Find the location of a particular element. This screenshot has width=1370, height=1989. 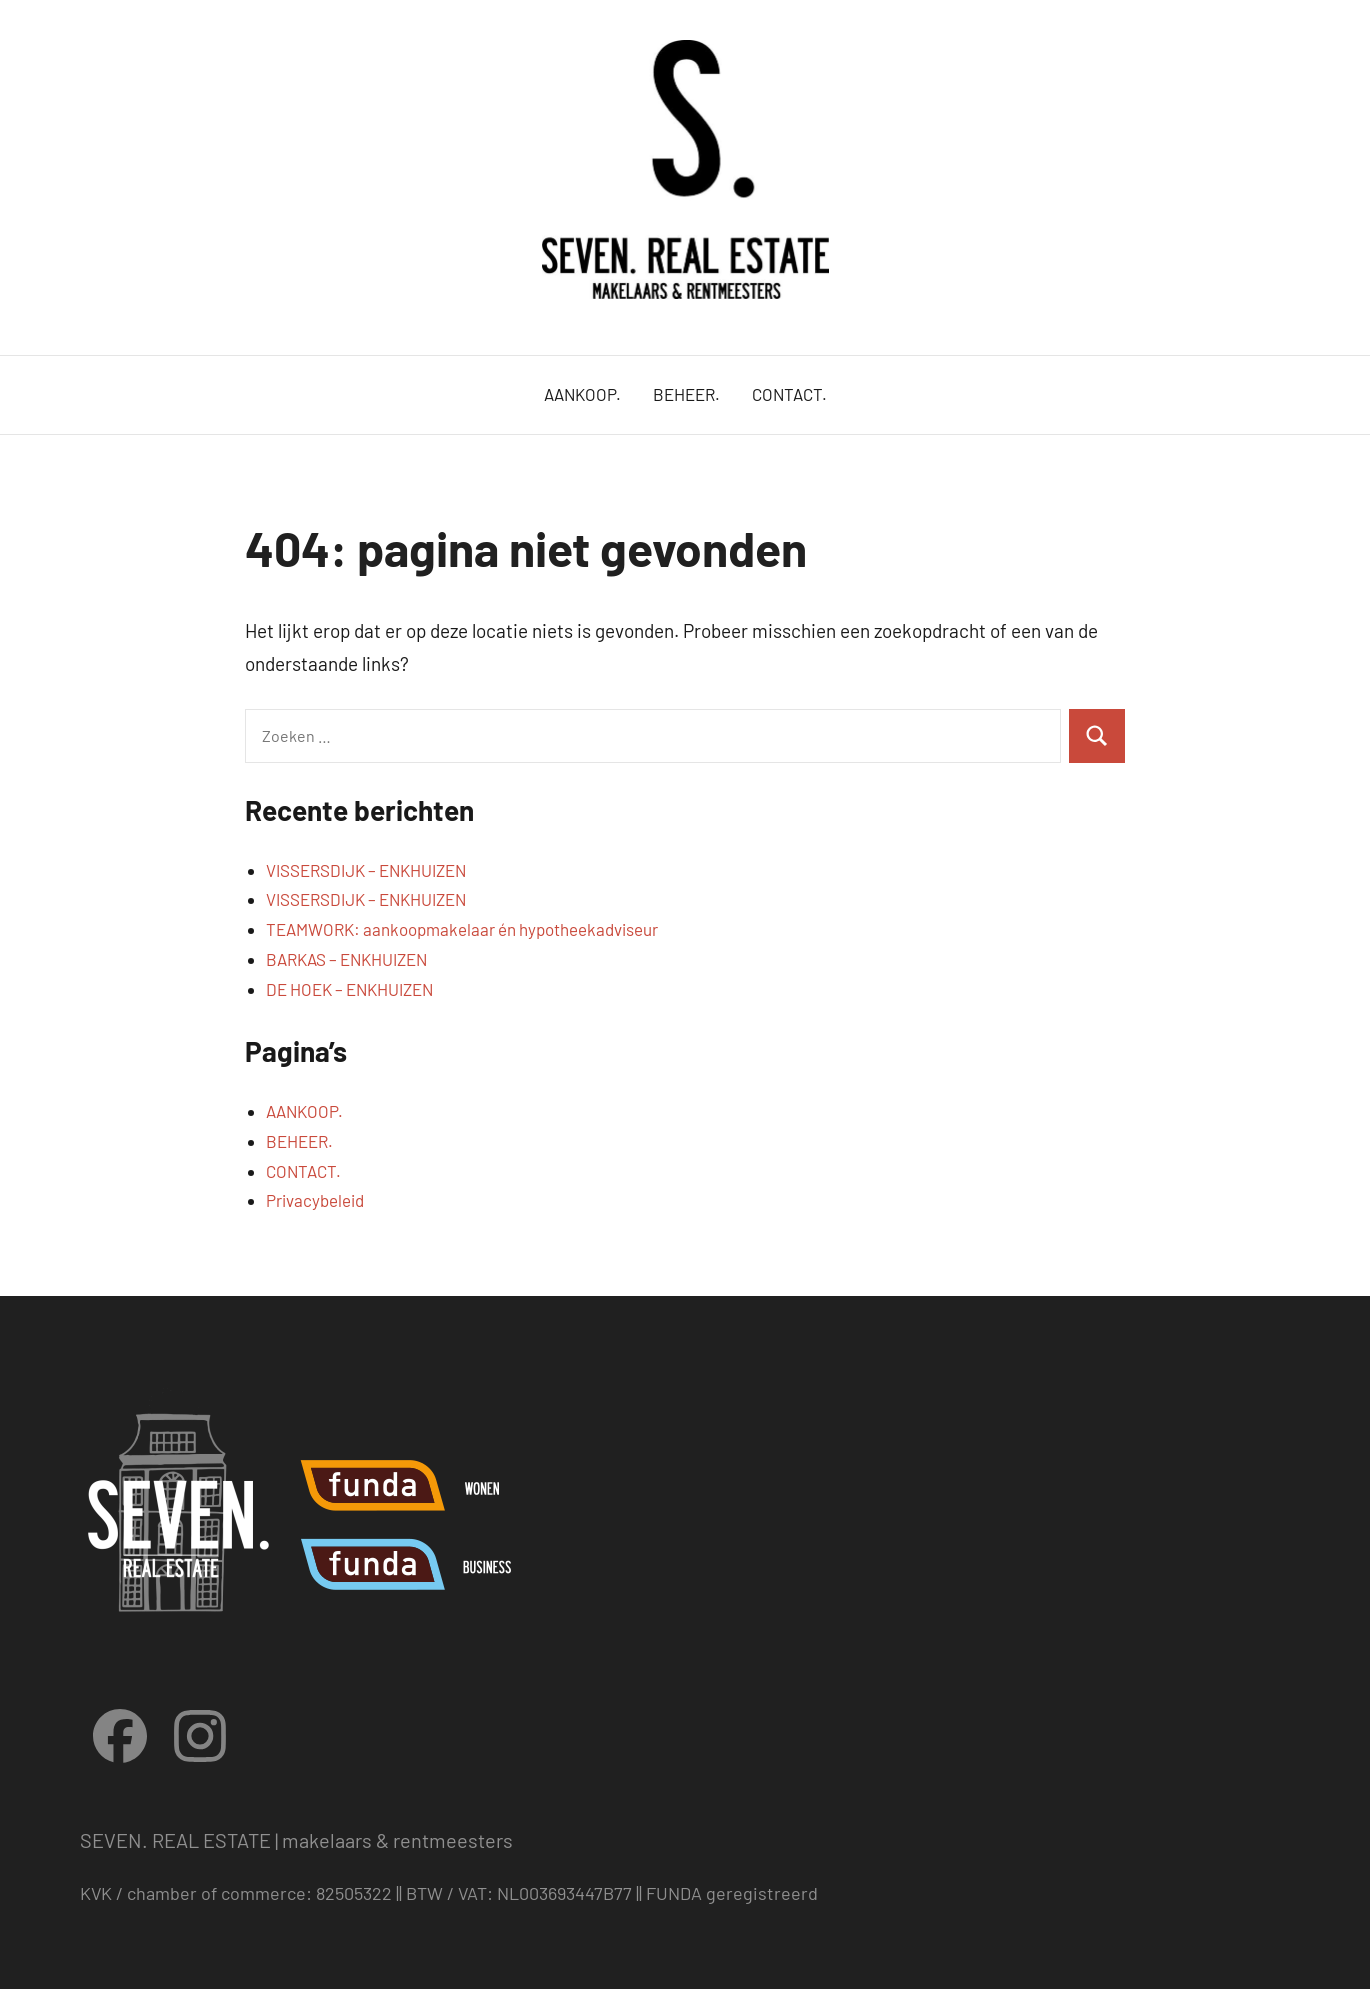

TEAMWORK: aankoopmakelaar én hypotheekadviseur is located at coordinates (462, 929).